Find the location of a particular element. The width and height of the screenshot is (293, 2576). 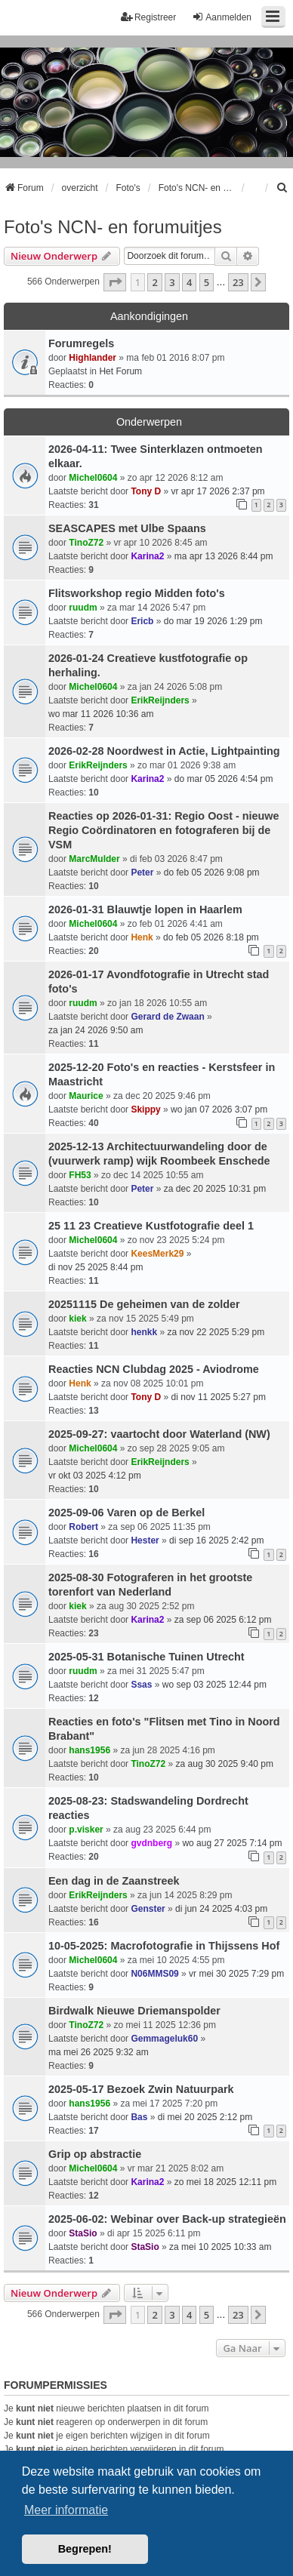

di jun 24 2025 4:03 pm is located at coordinates (221, 1909).